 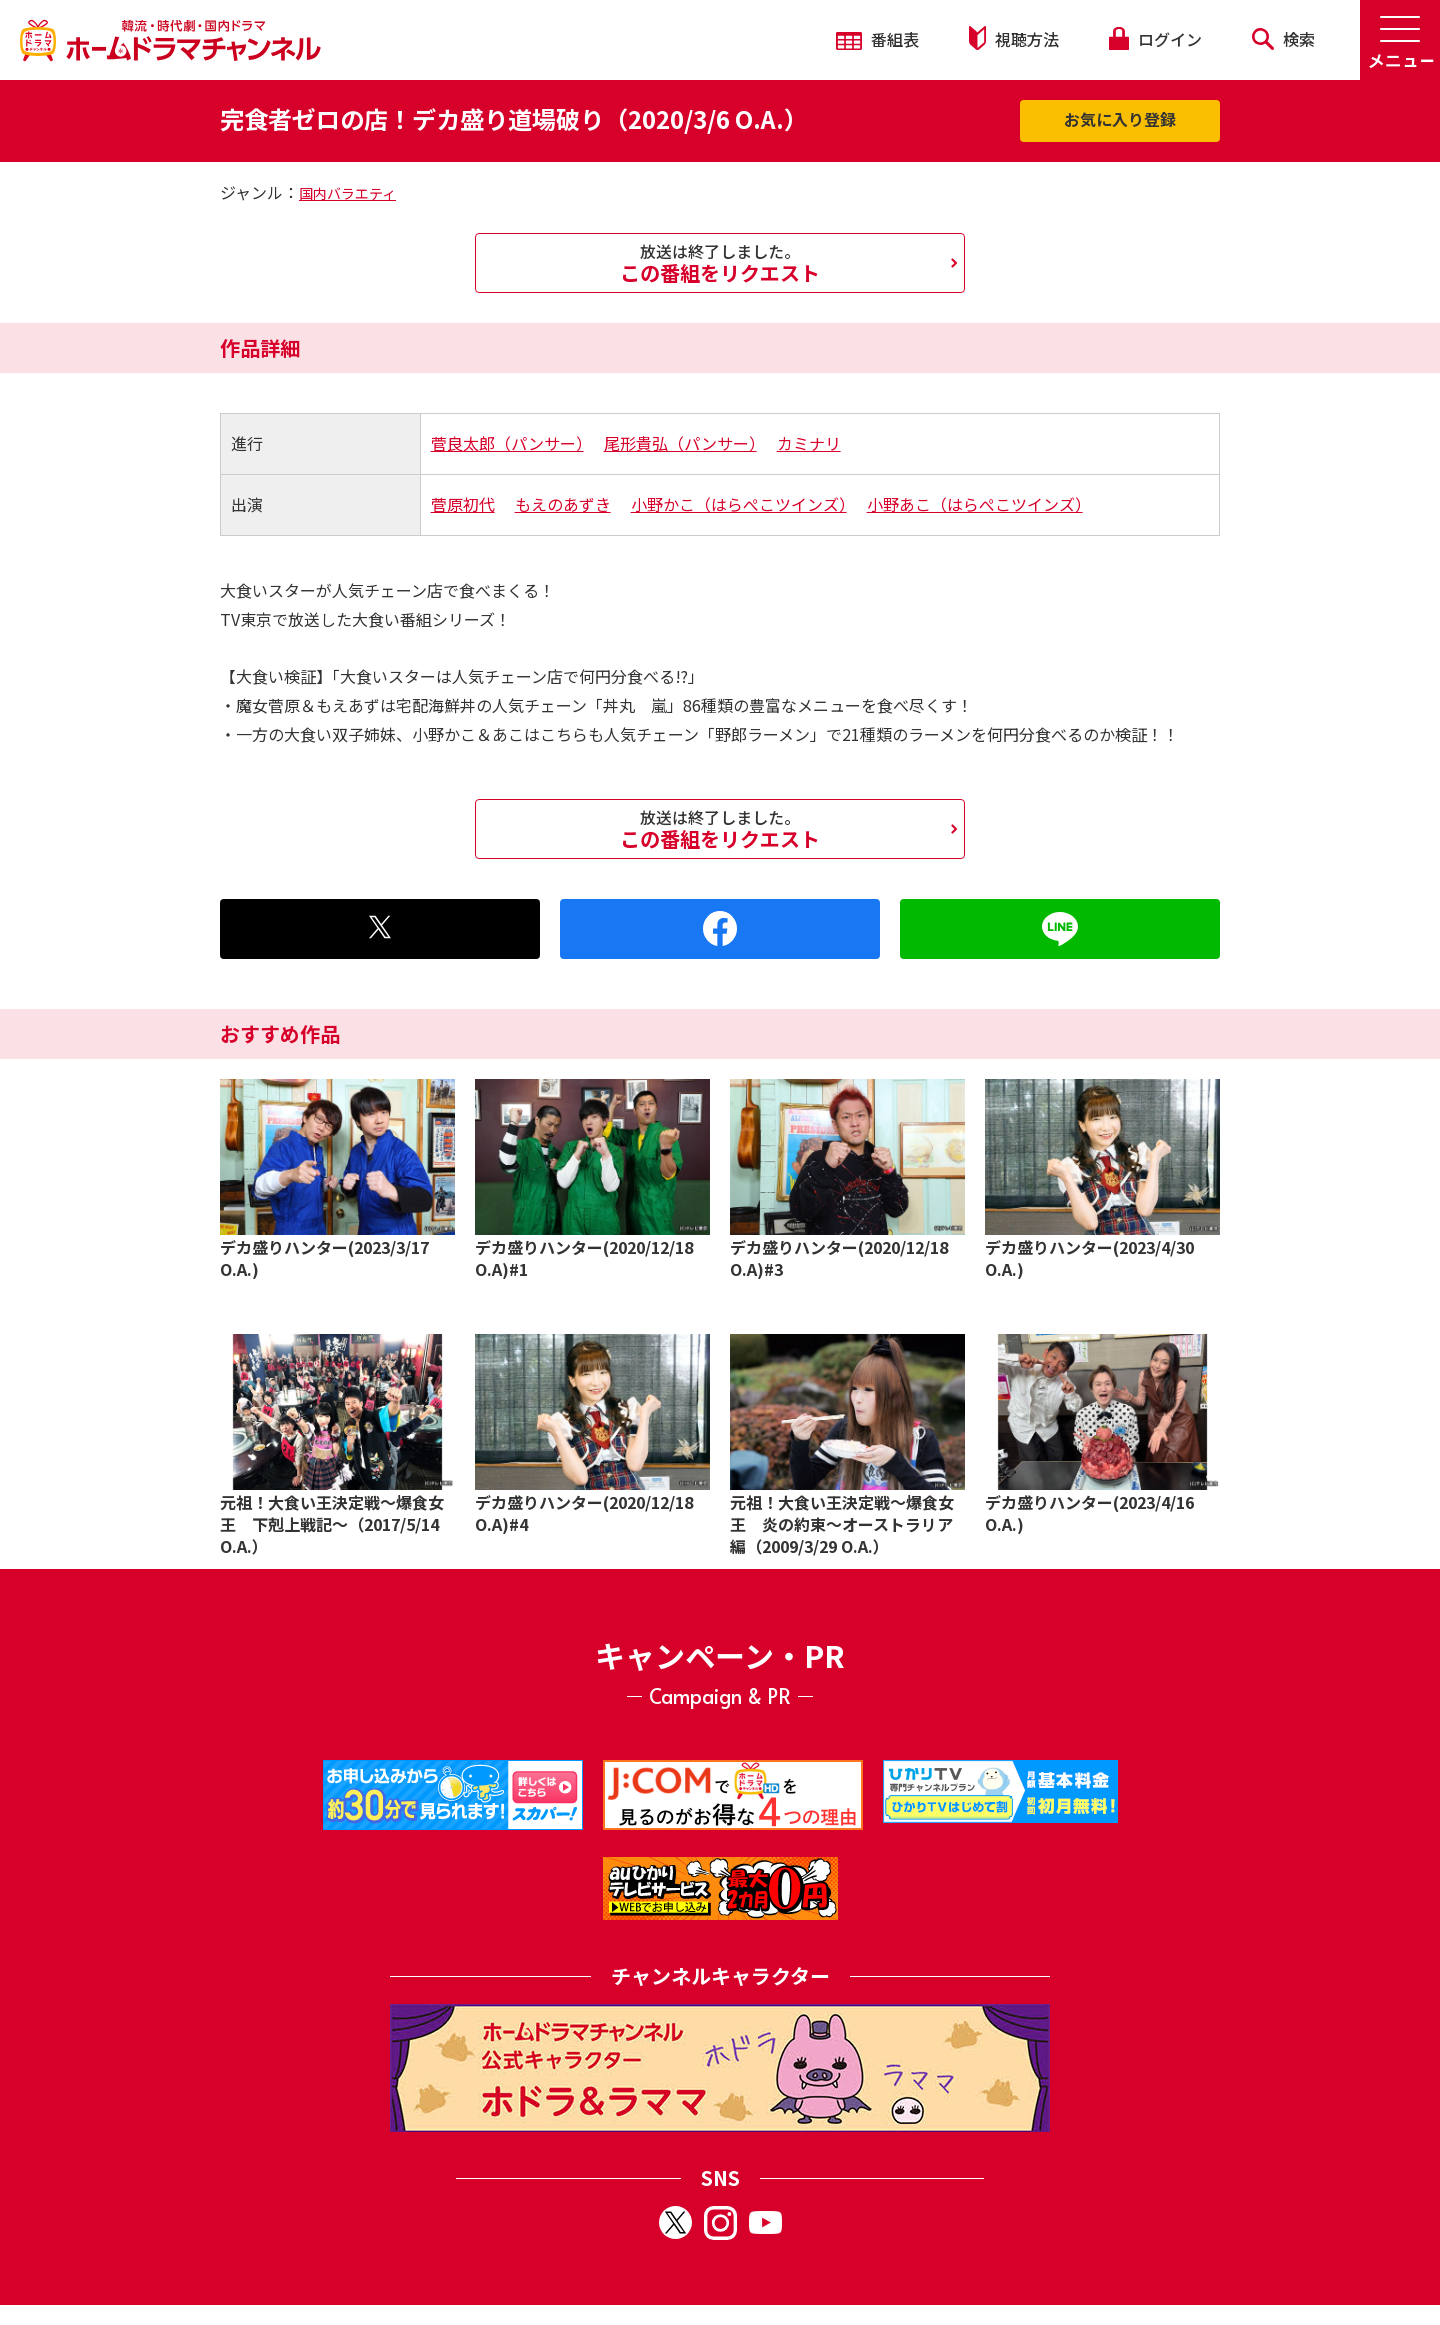 I want to click on お気に入り登録, so click(x=1120, y=119).